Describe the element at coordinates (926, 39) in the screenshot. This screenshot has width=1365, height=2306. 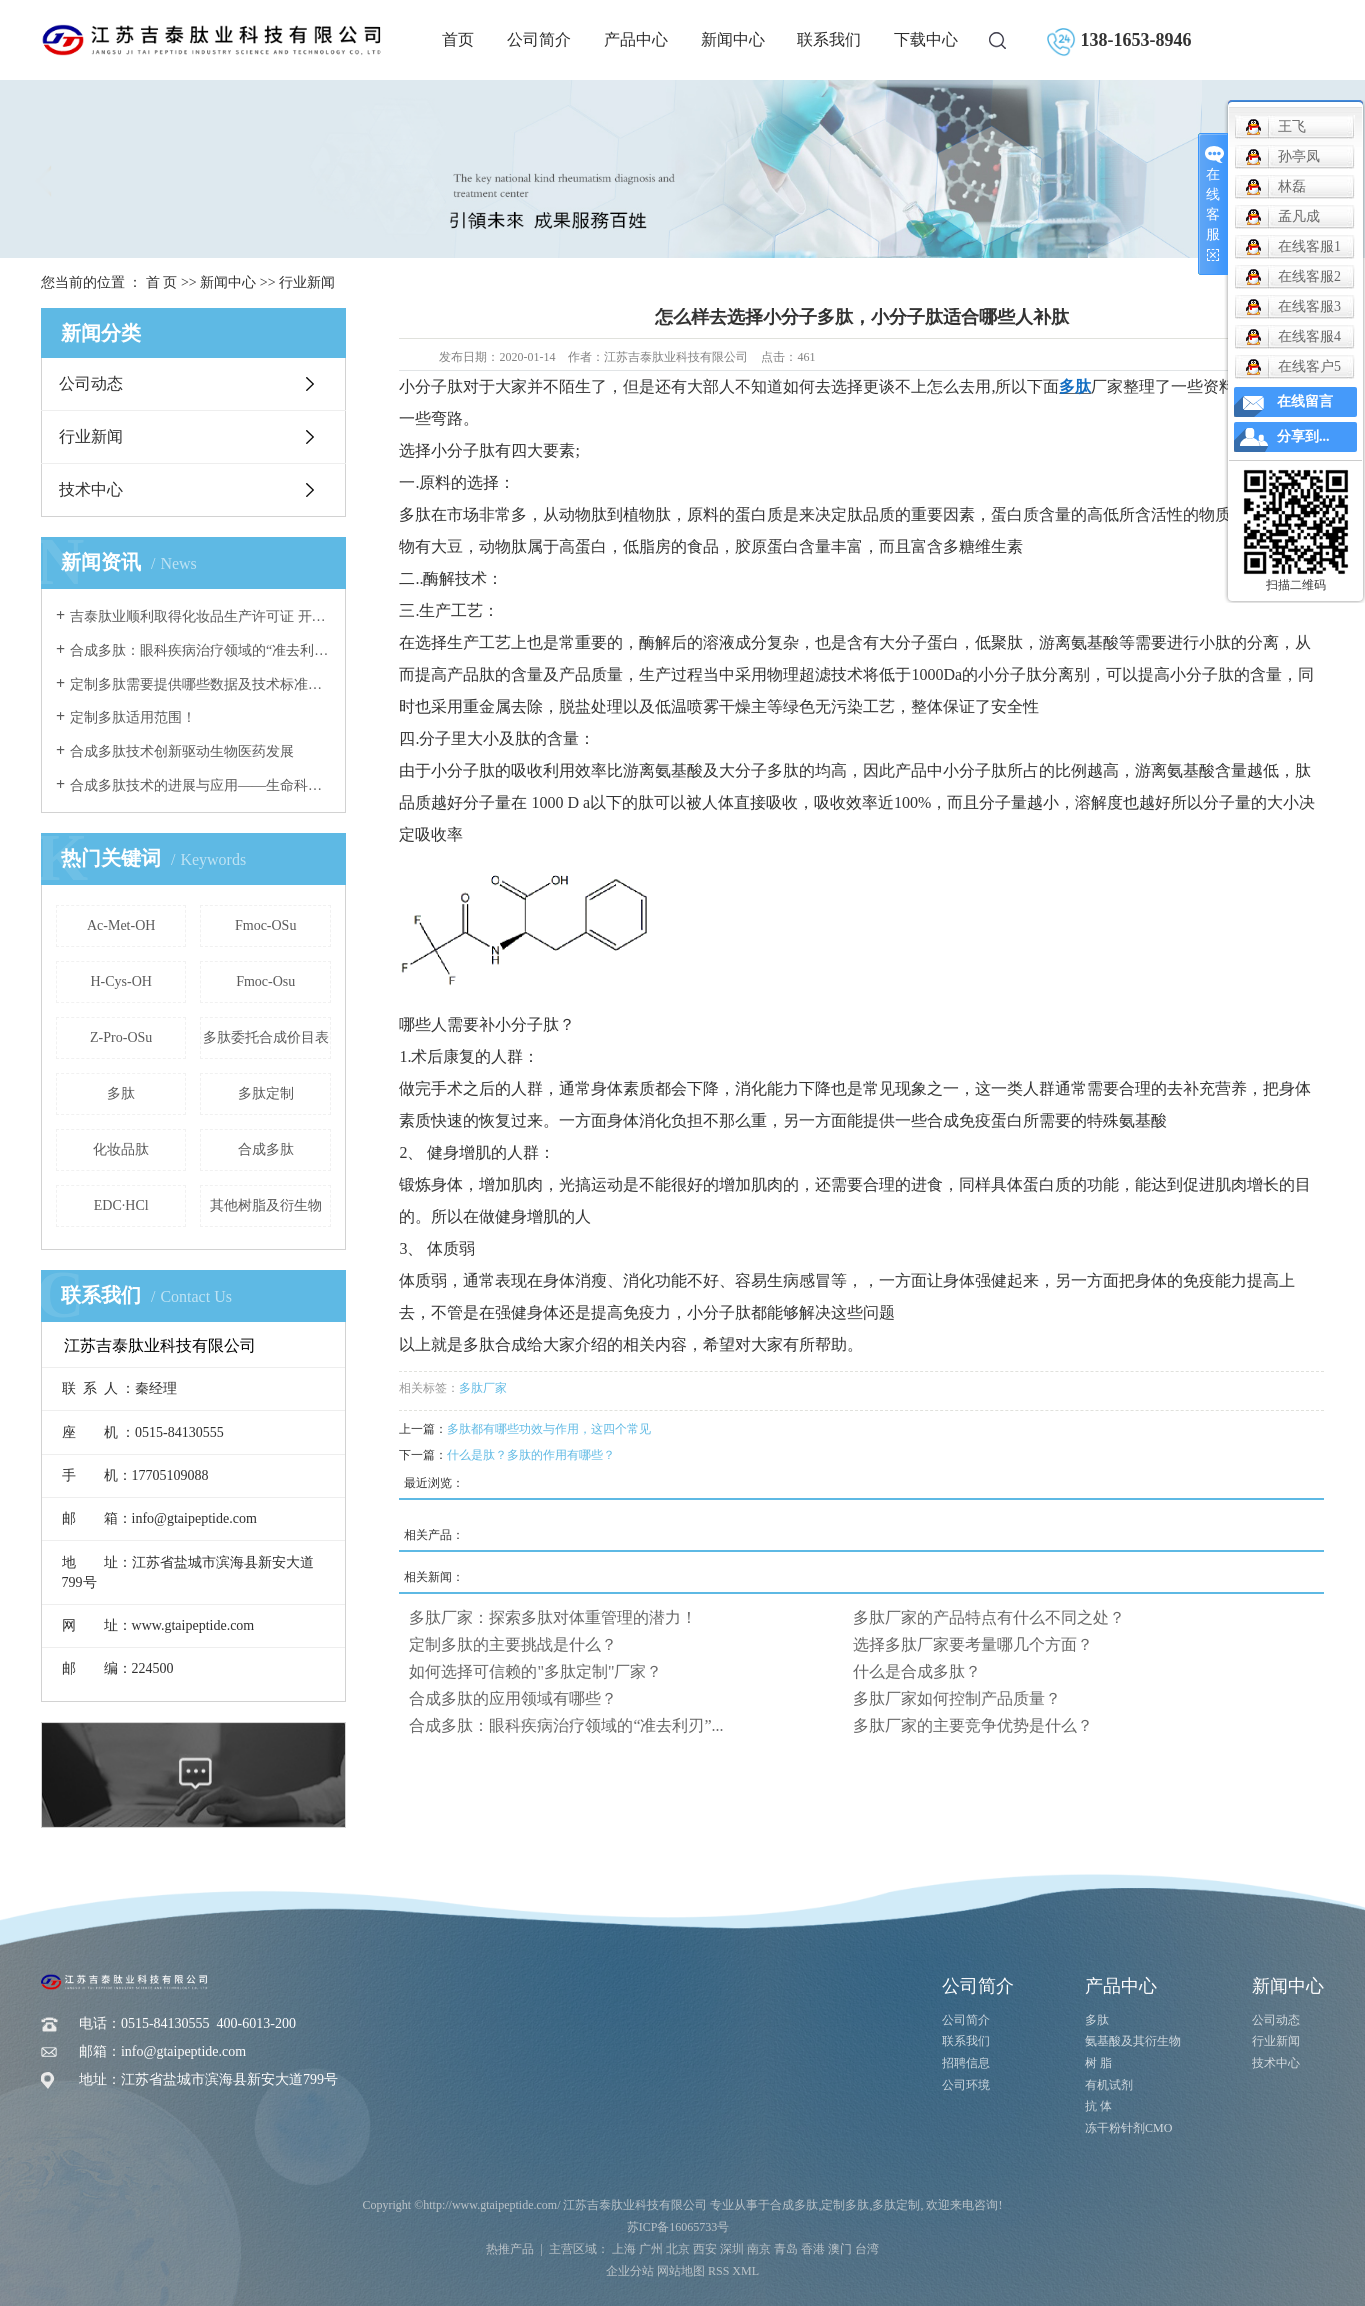
I see `下载中心` at that location.